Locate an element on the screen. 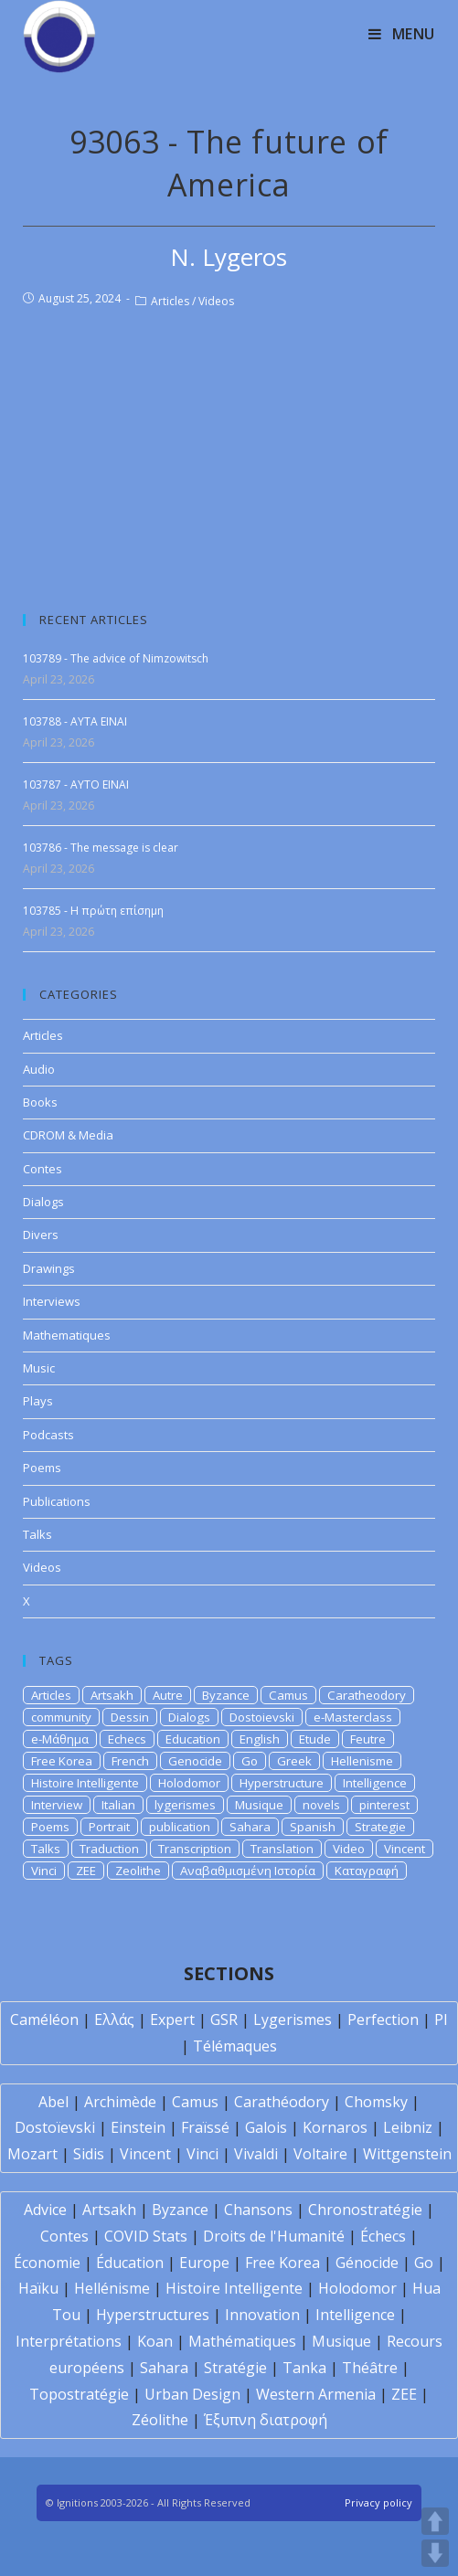 The width and height of the screenshot is (458, 2576). [Mobile Menu] is located at coordinates (401, 34).